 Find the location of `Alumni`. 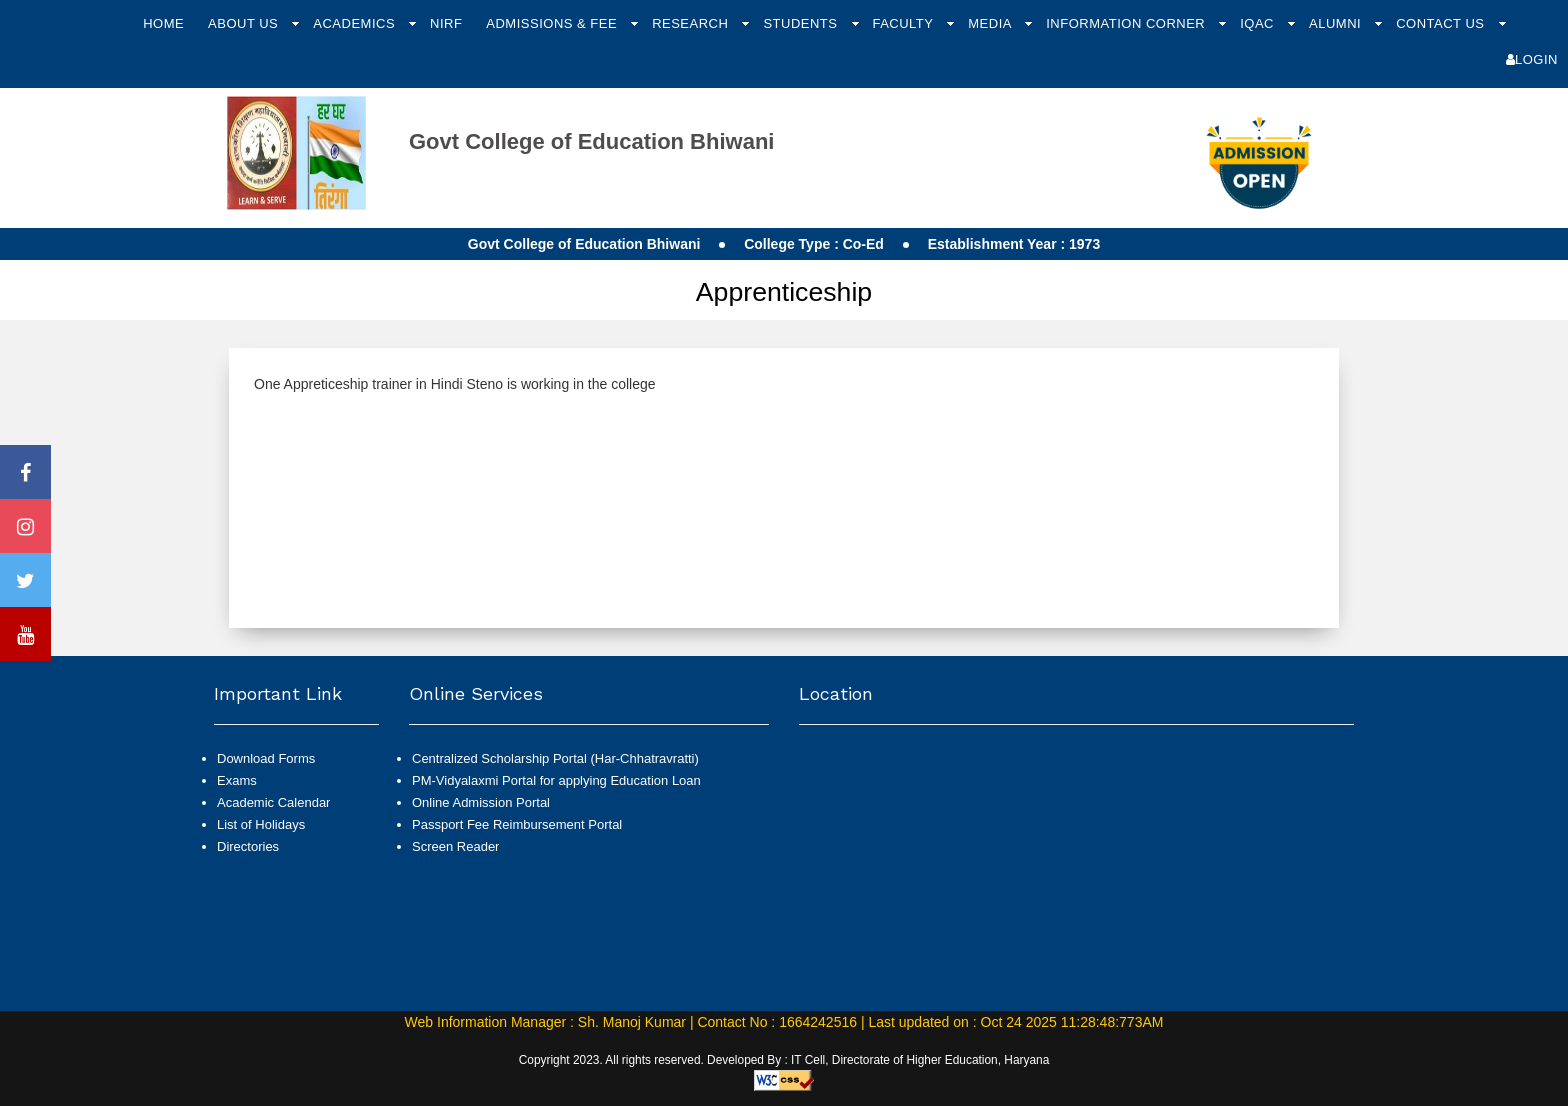

Alumni is located at coordinates (1337, 23).